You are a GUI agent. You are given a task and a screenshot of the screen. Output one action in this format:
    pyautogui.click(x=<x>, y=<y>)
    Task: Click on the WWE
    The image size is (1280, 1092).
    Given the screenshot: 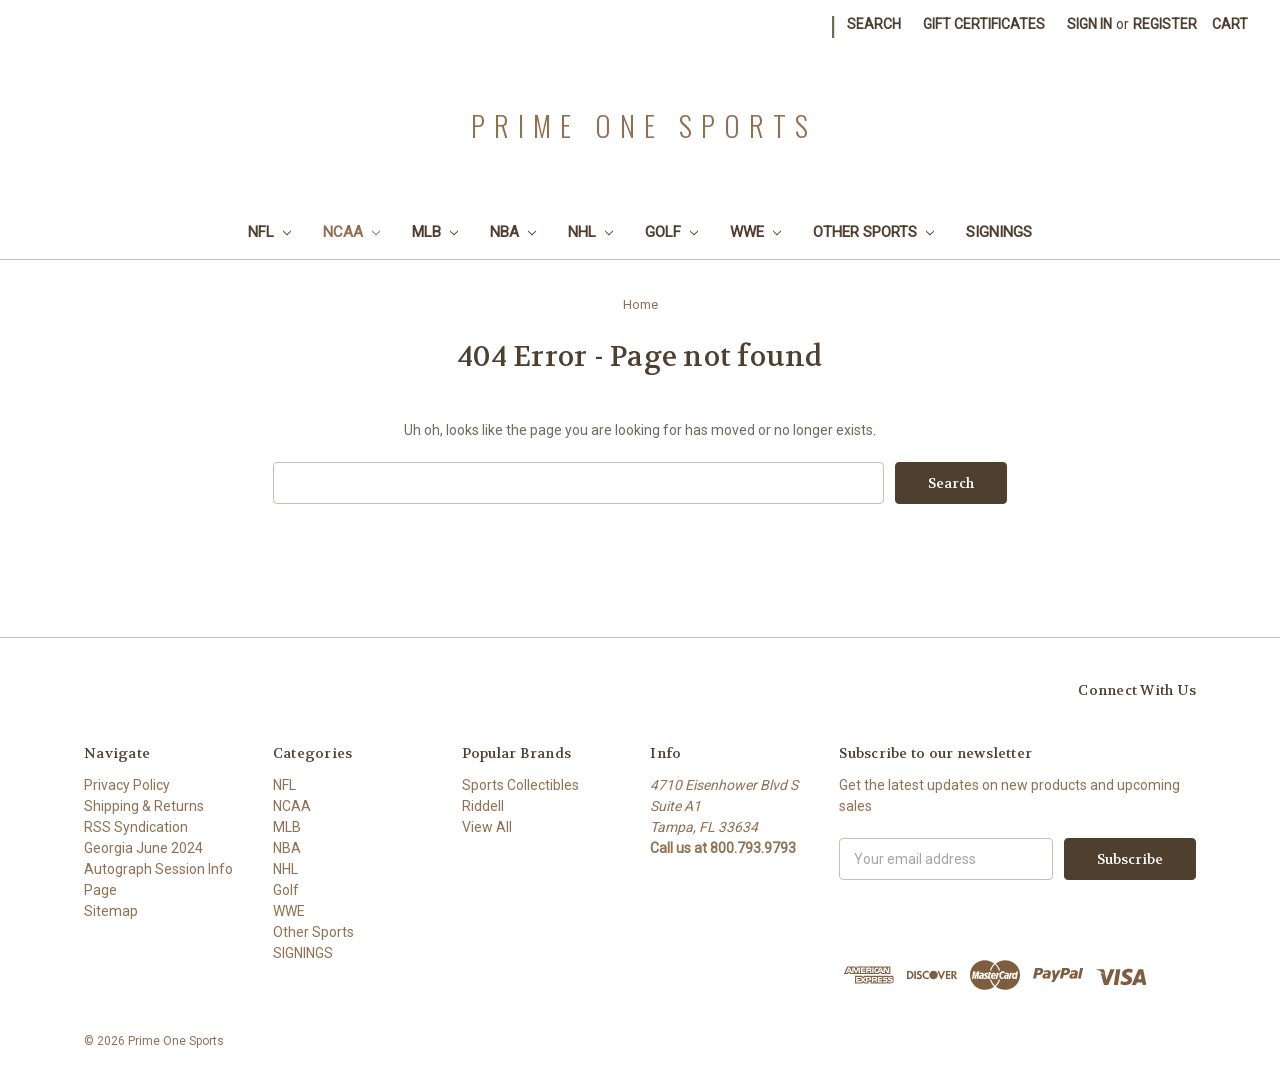 What is the action you would take?
    pyautogui.click(x=755, y=232)
    